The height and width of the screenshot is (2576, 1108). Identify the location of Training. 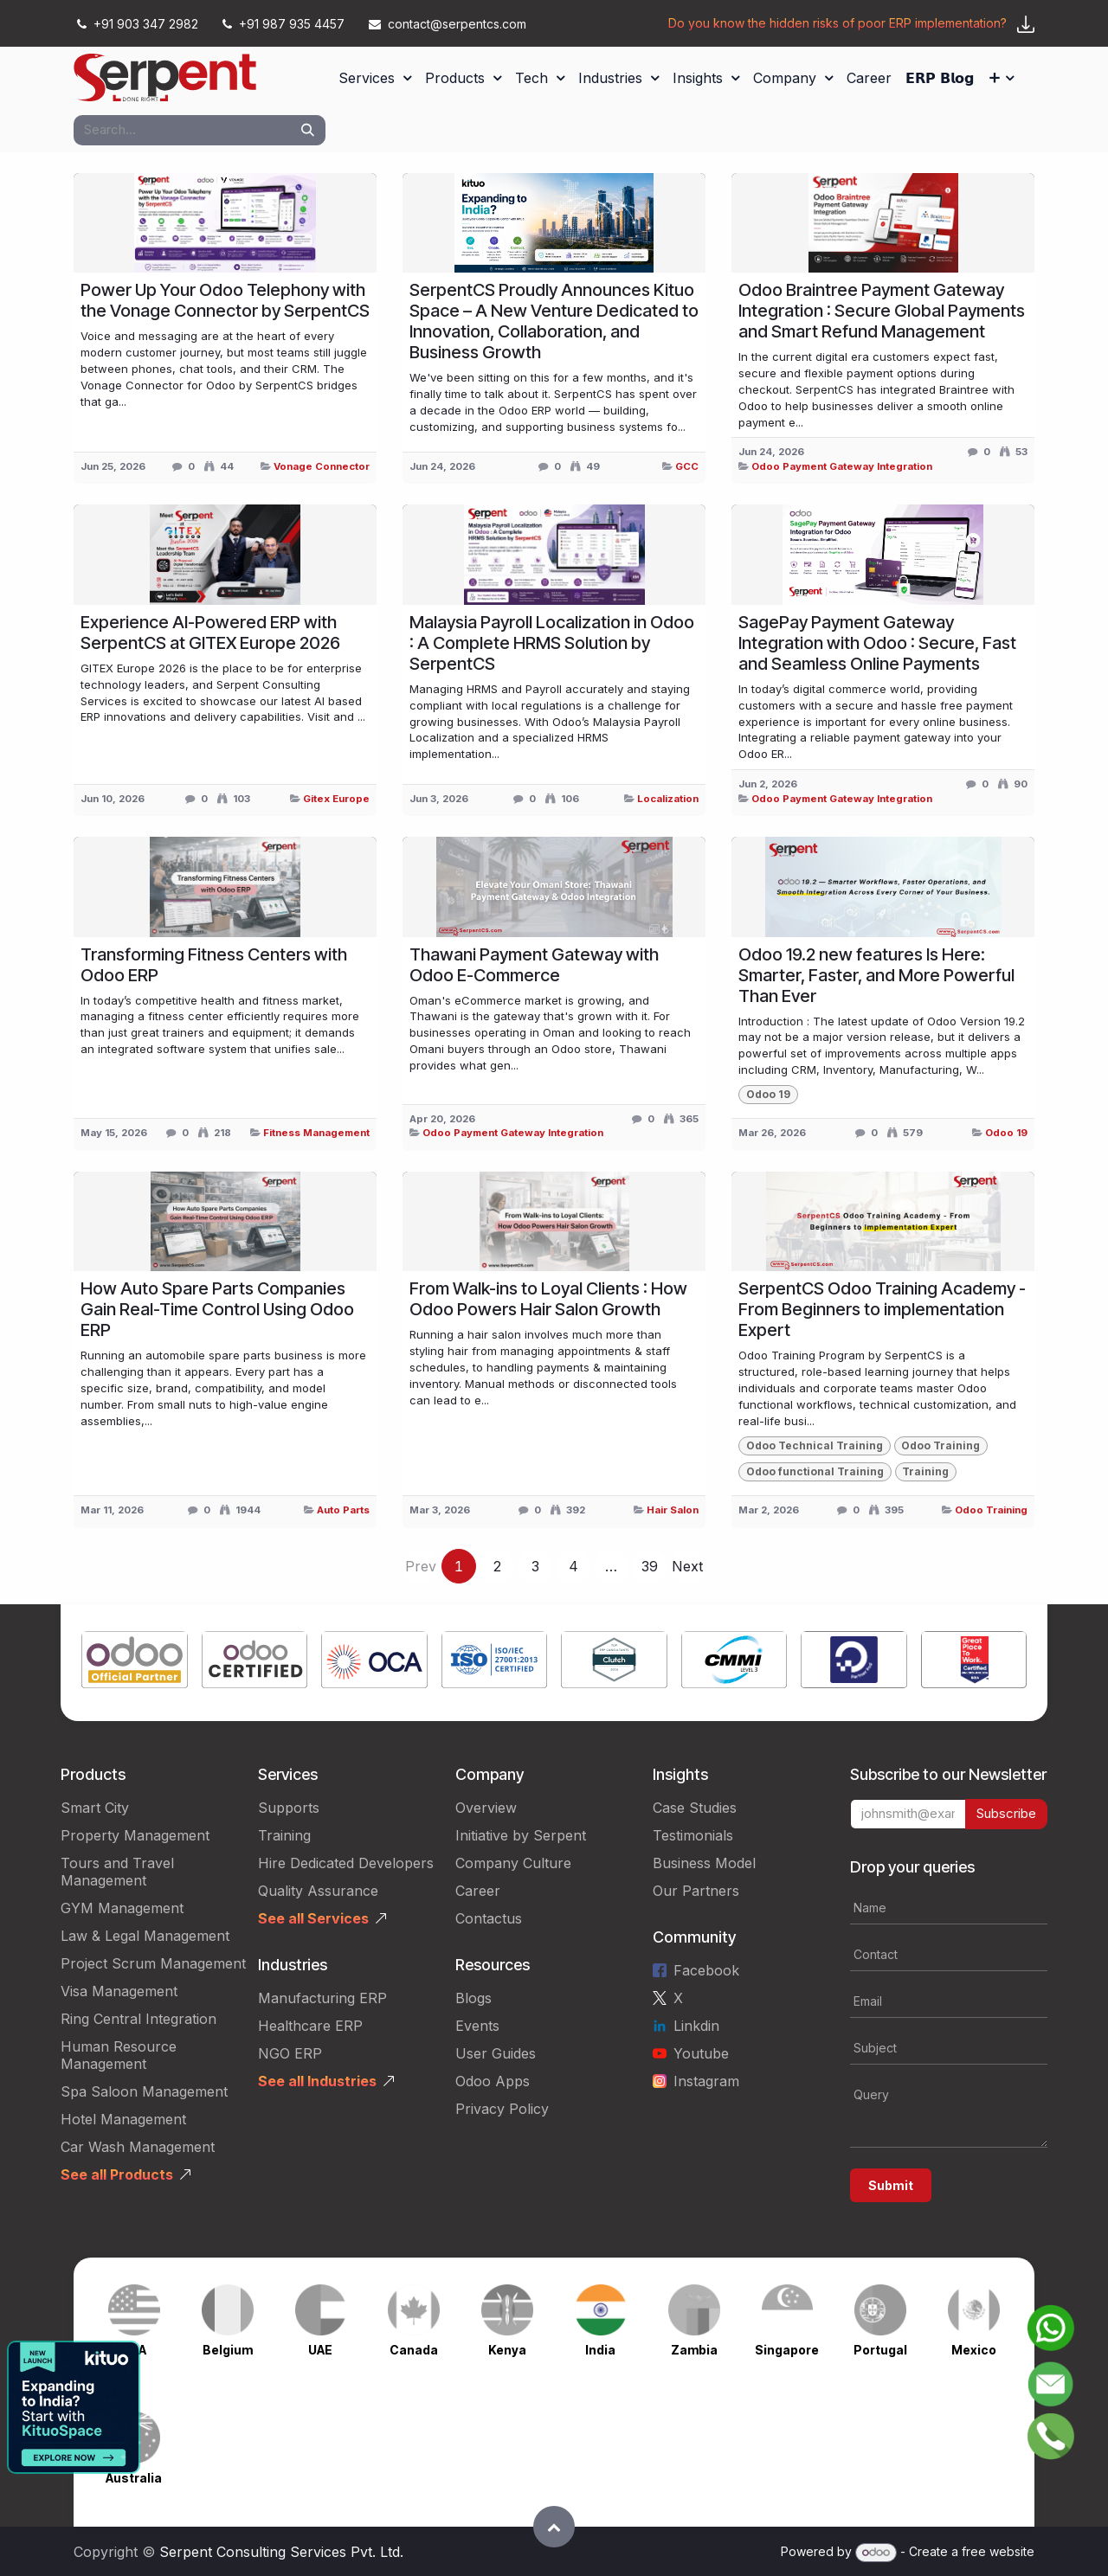
(284, 1835).